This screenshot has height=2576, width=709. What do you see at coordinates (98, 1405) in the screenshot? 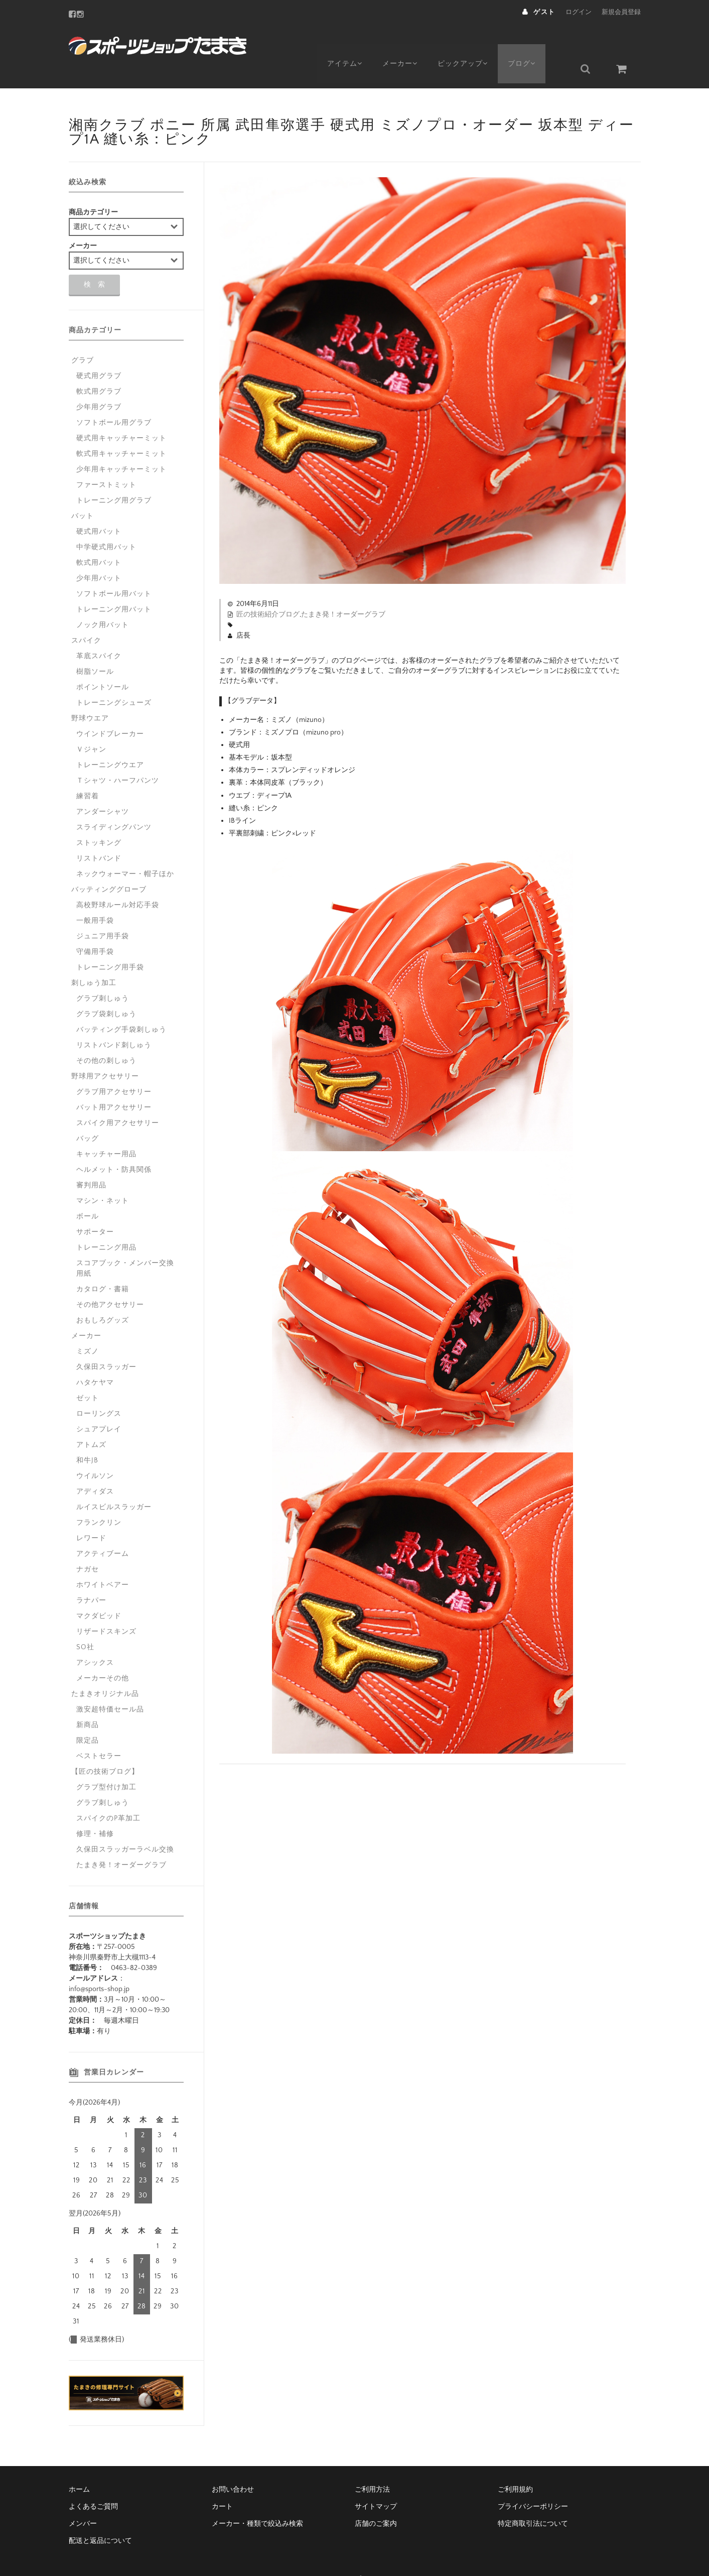
I see `シュアプレイ` at bounding box center [98, 1405].